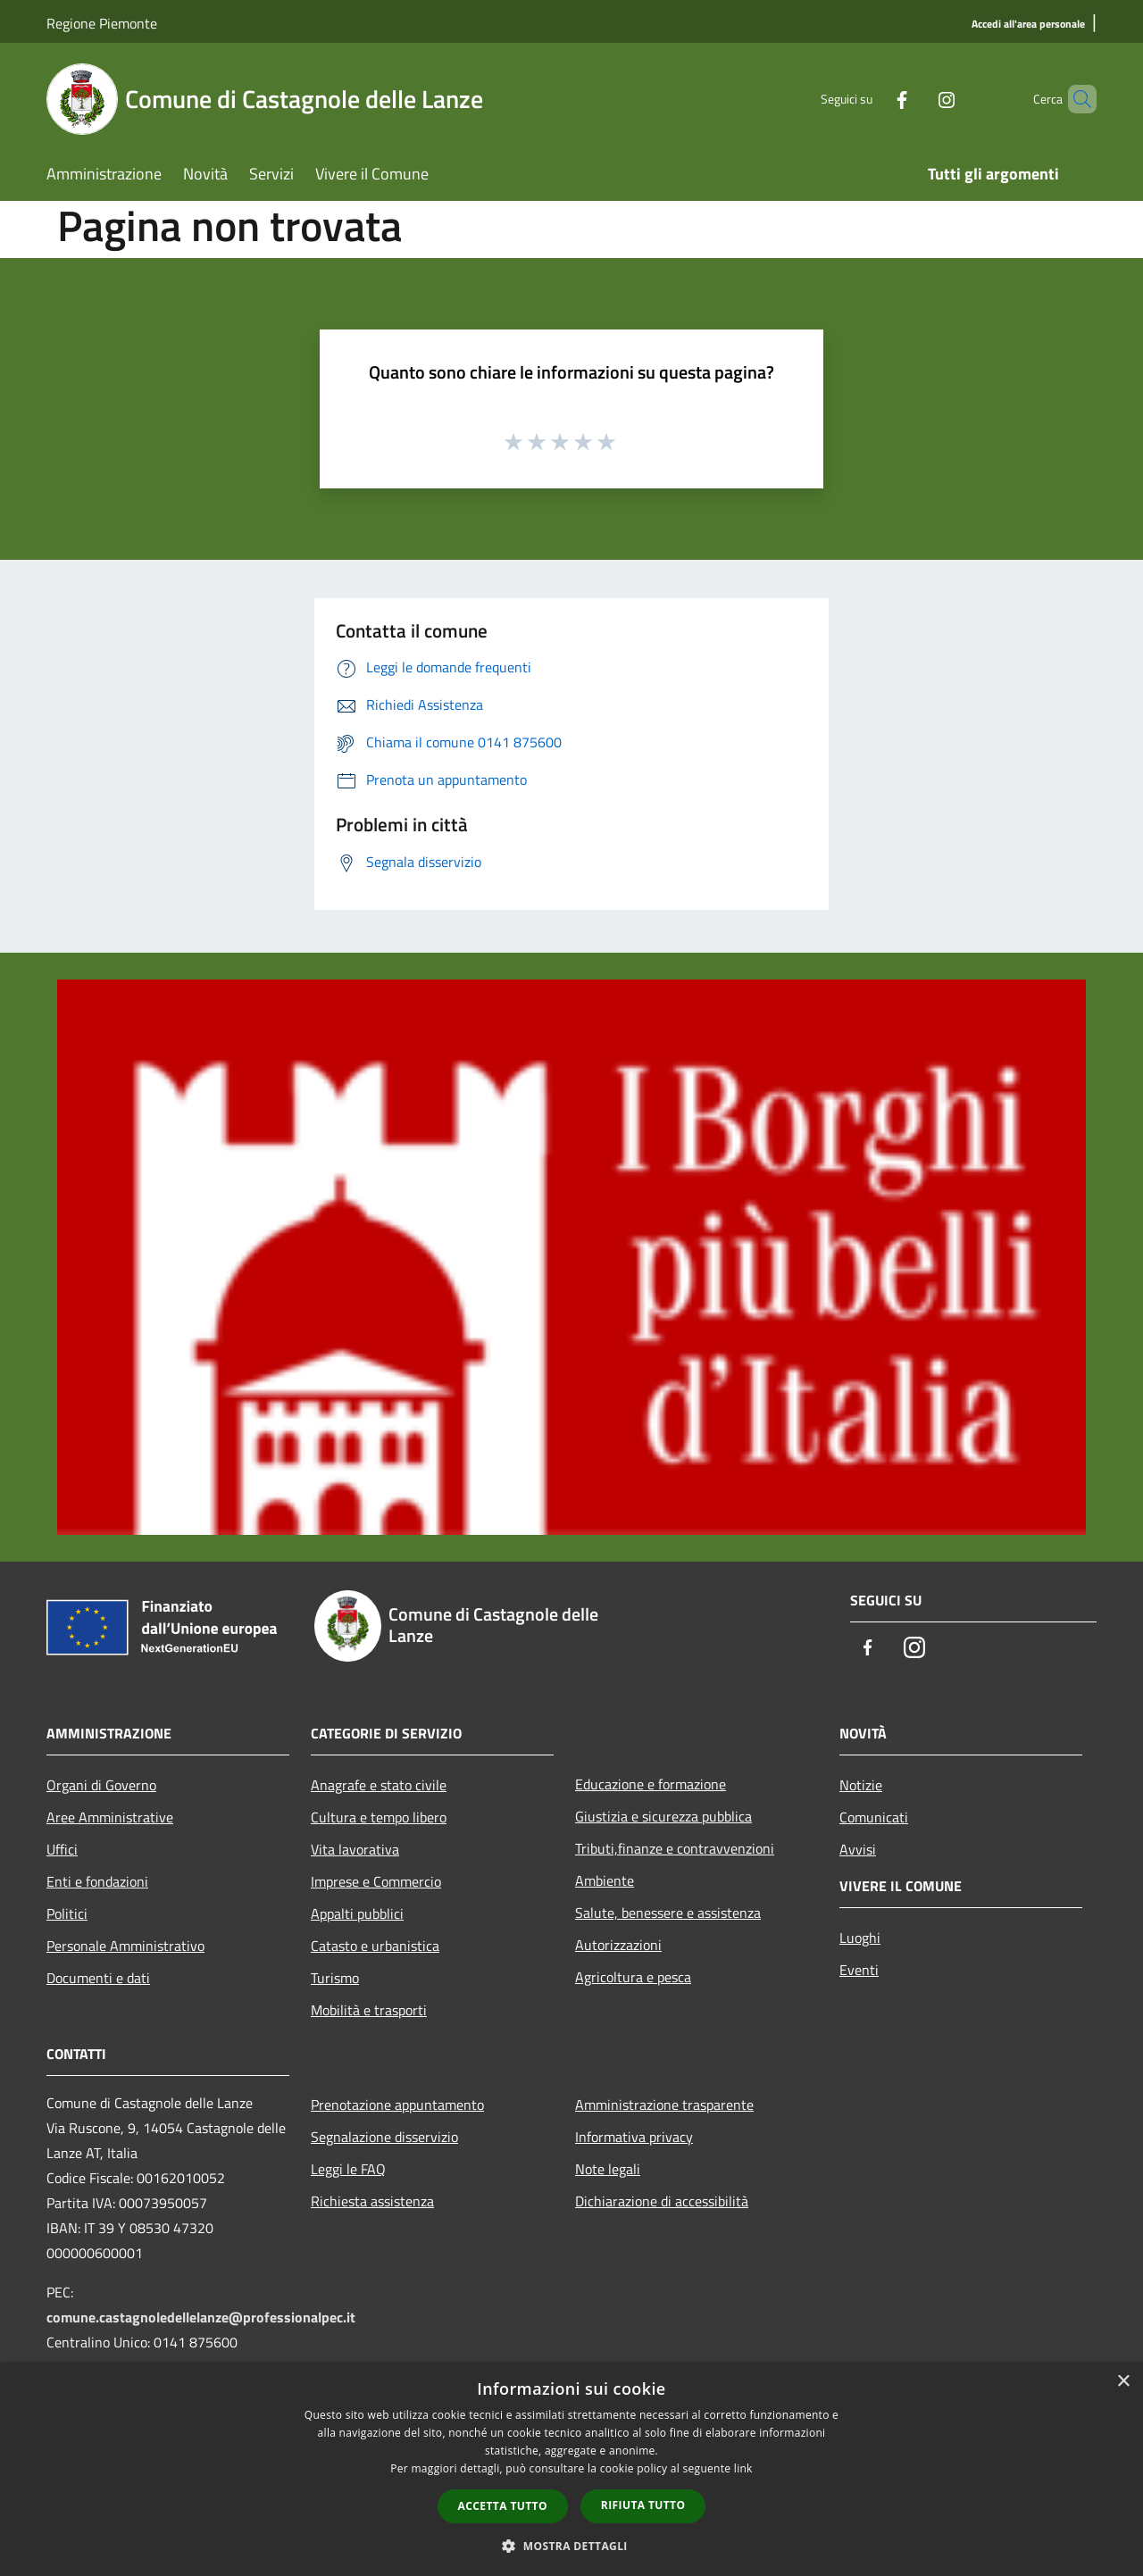 The image size is (1143, 2576). I want to click on Catasto e urbanistica, so click(375, 1945).